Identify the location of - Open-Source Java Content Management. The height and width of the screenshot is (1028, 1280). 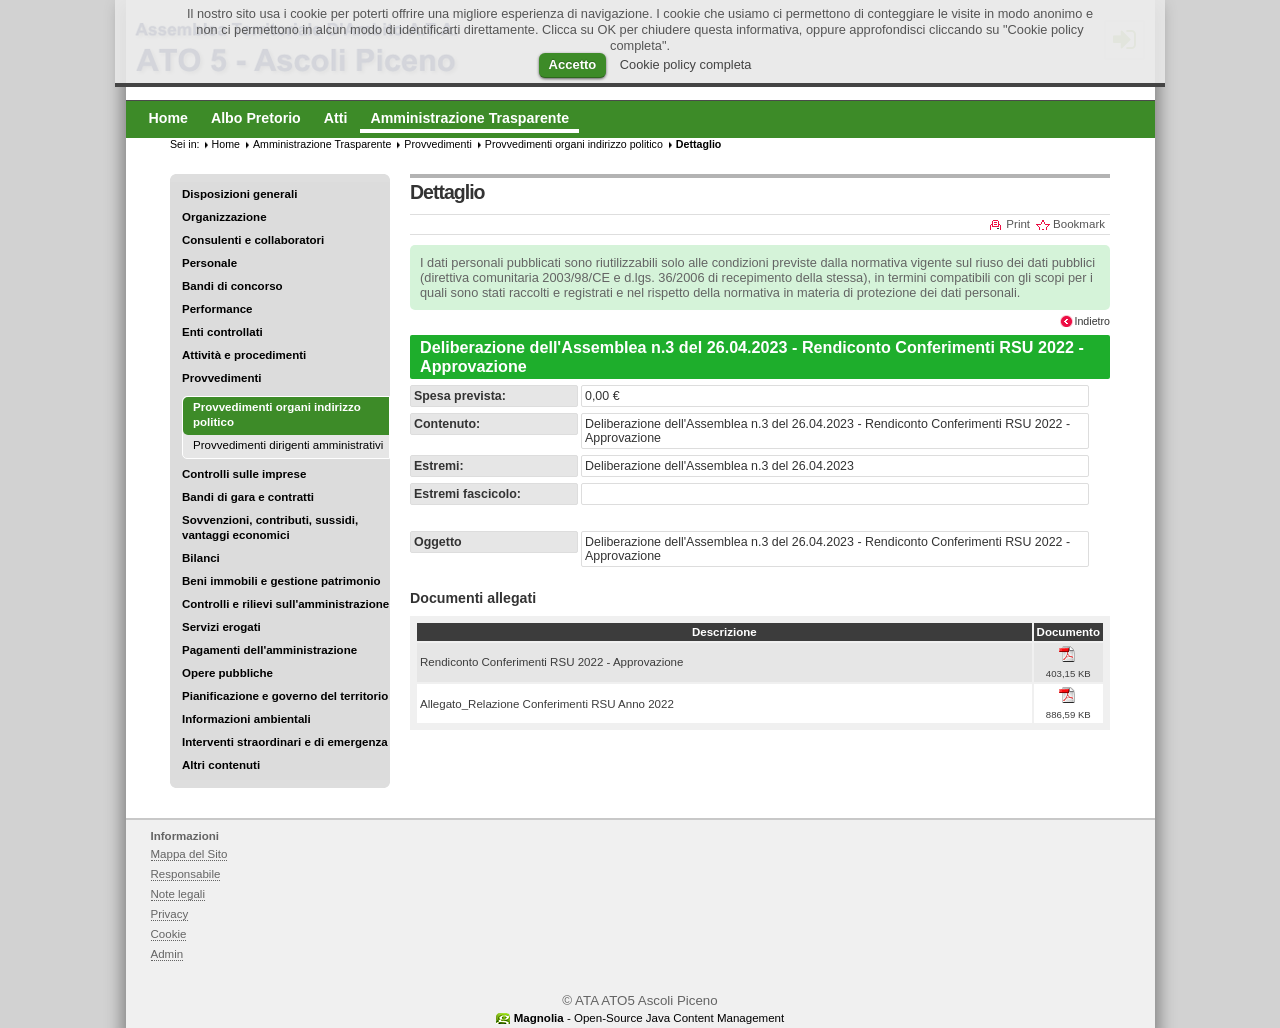
(649, 1018).